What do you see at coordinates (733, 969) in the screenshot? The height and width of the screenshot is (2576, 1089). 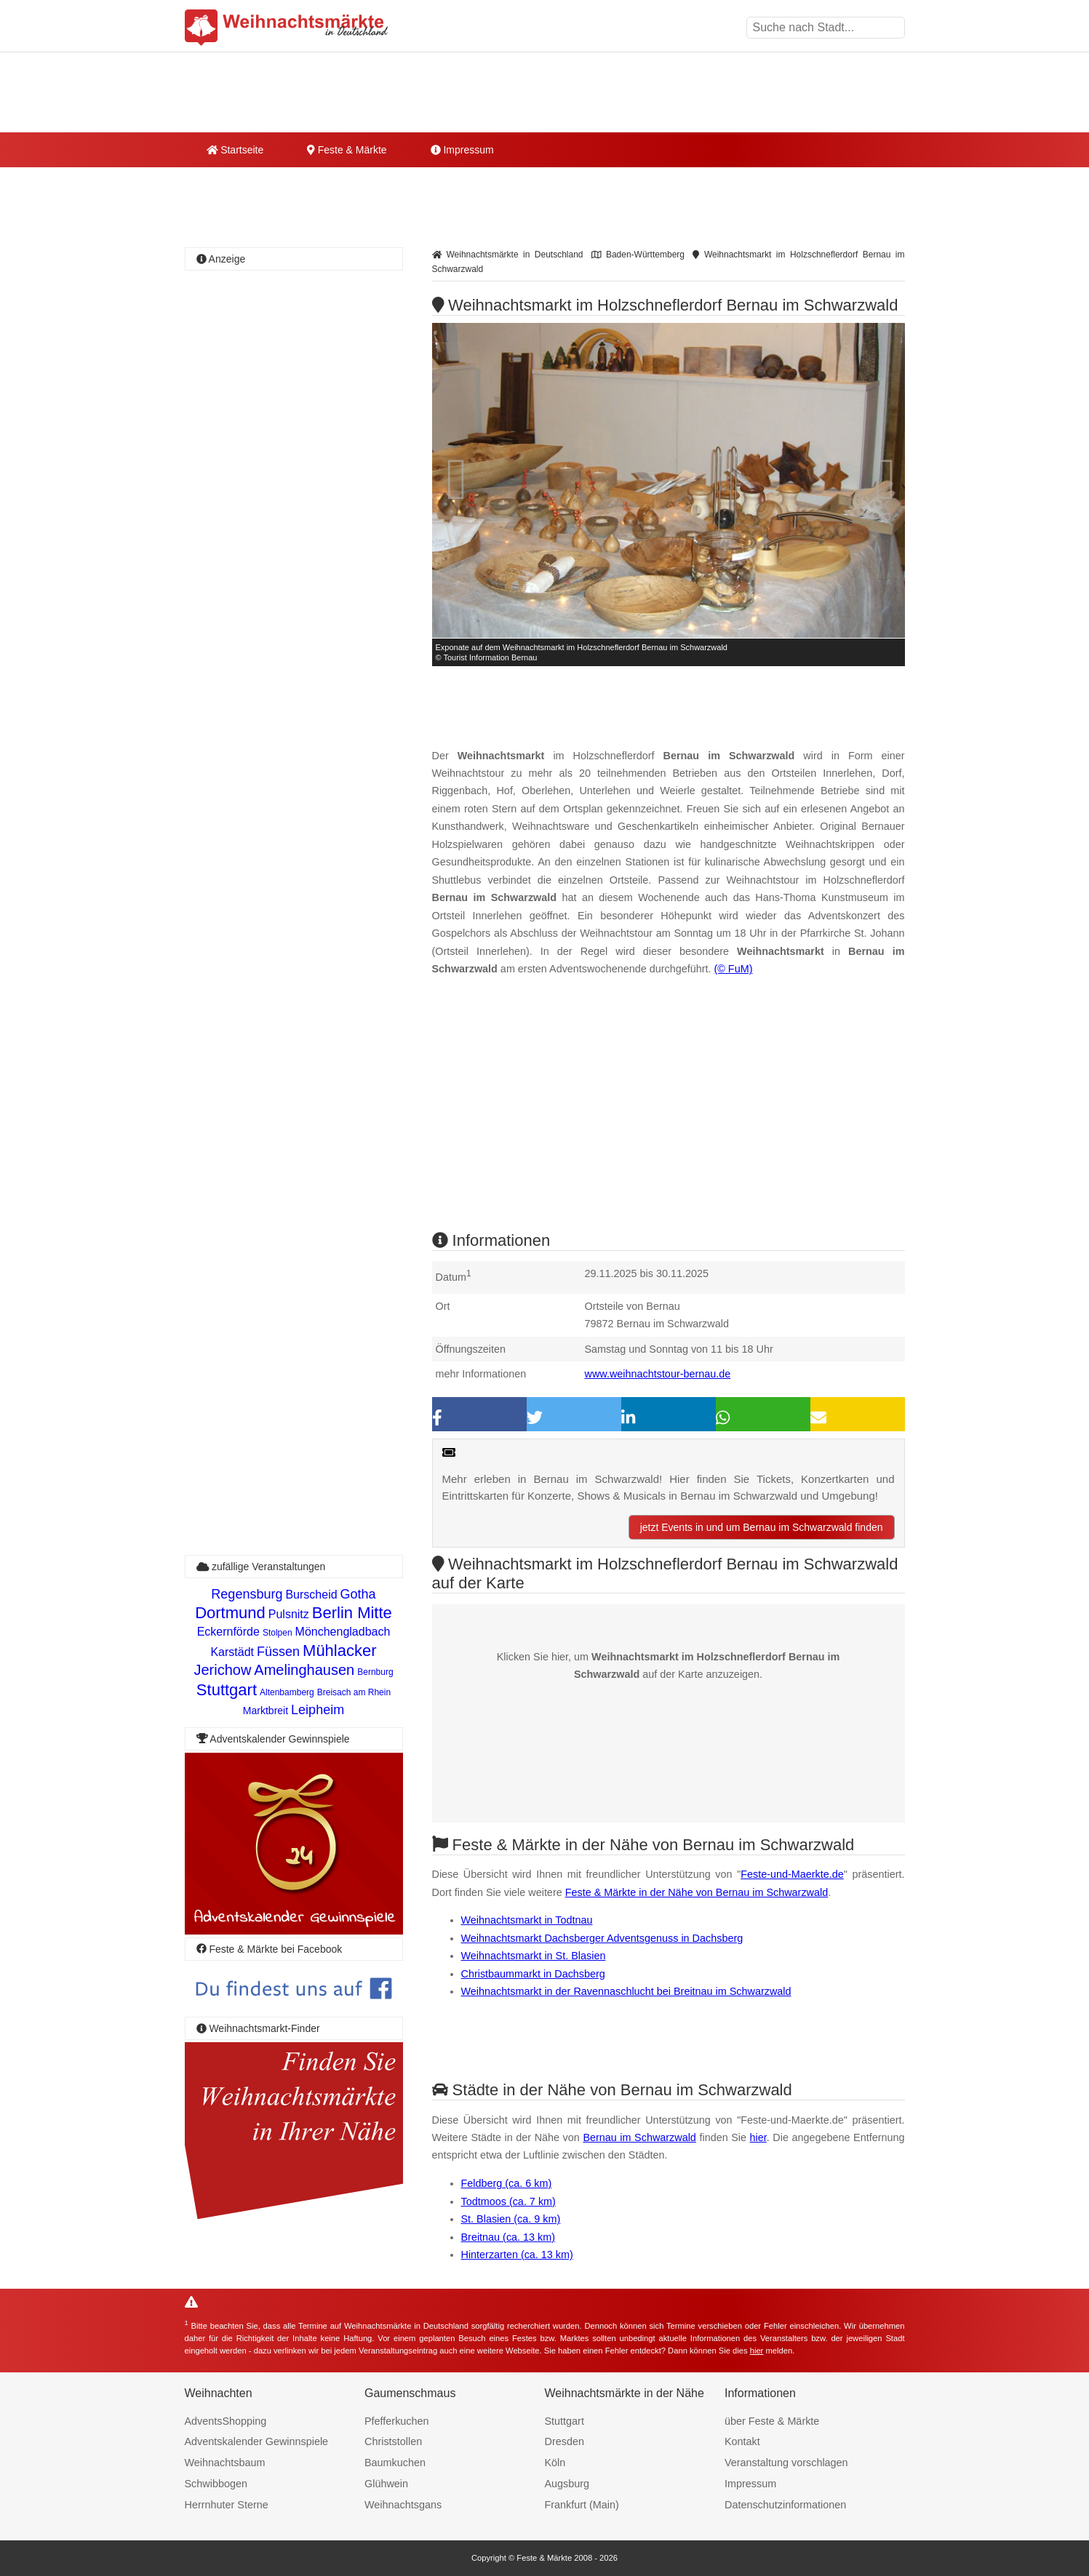 I see `(© FuM)` at bounding box center [733, 969].